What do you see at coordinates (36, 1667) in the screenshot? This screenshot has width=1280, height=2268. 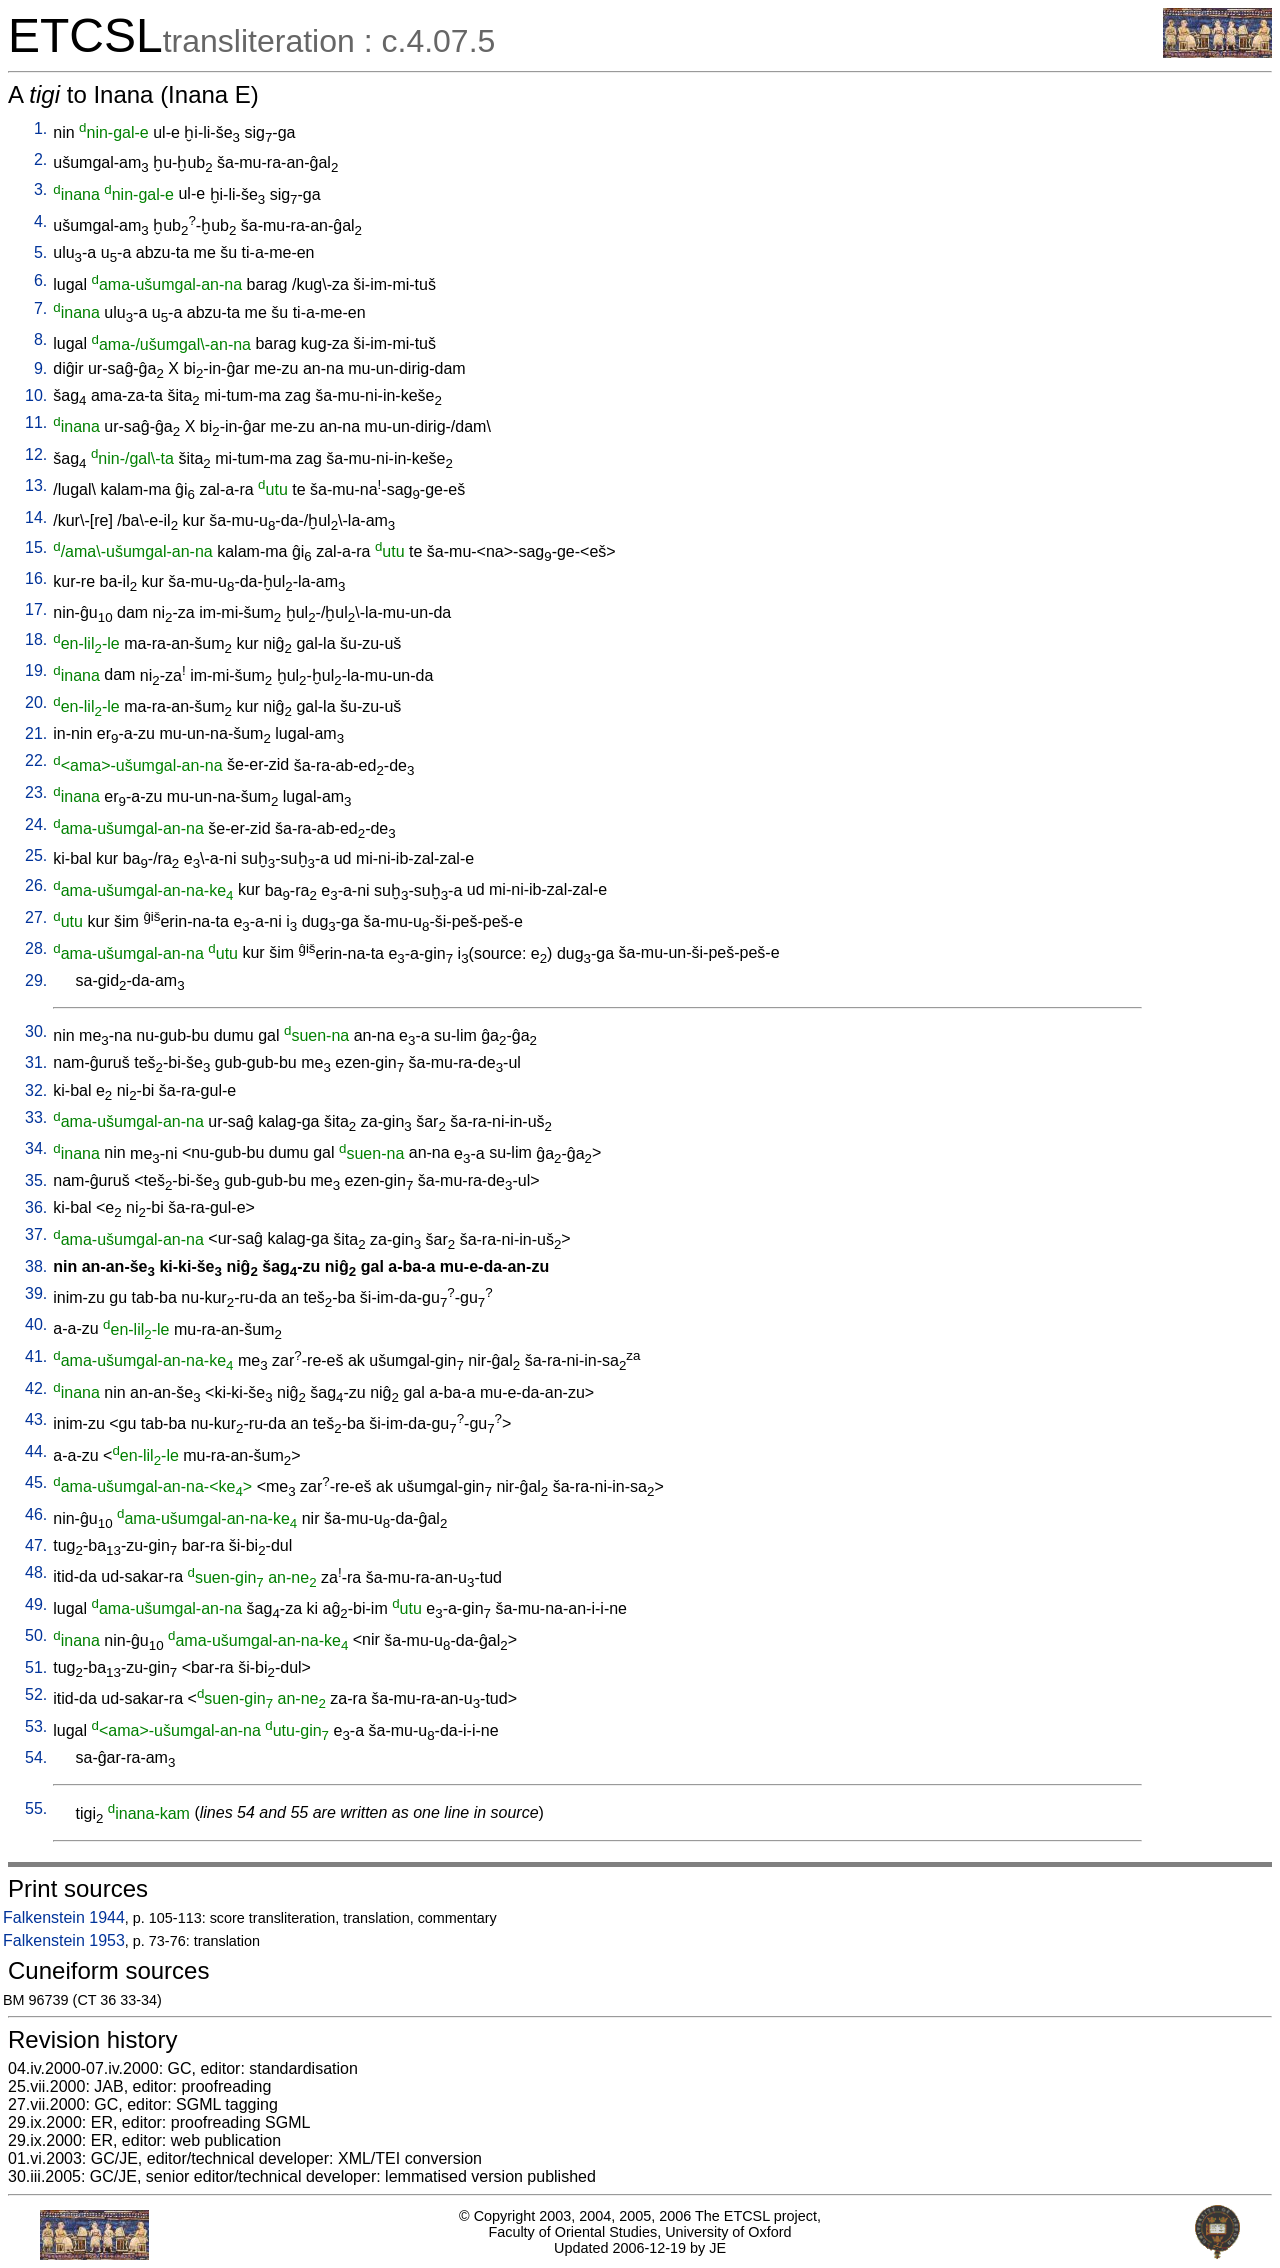 I see `51.` at bounding box center [36, 1667].